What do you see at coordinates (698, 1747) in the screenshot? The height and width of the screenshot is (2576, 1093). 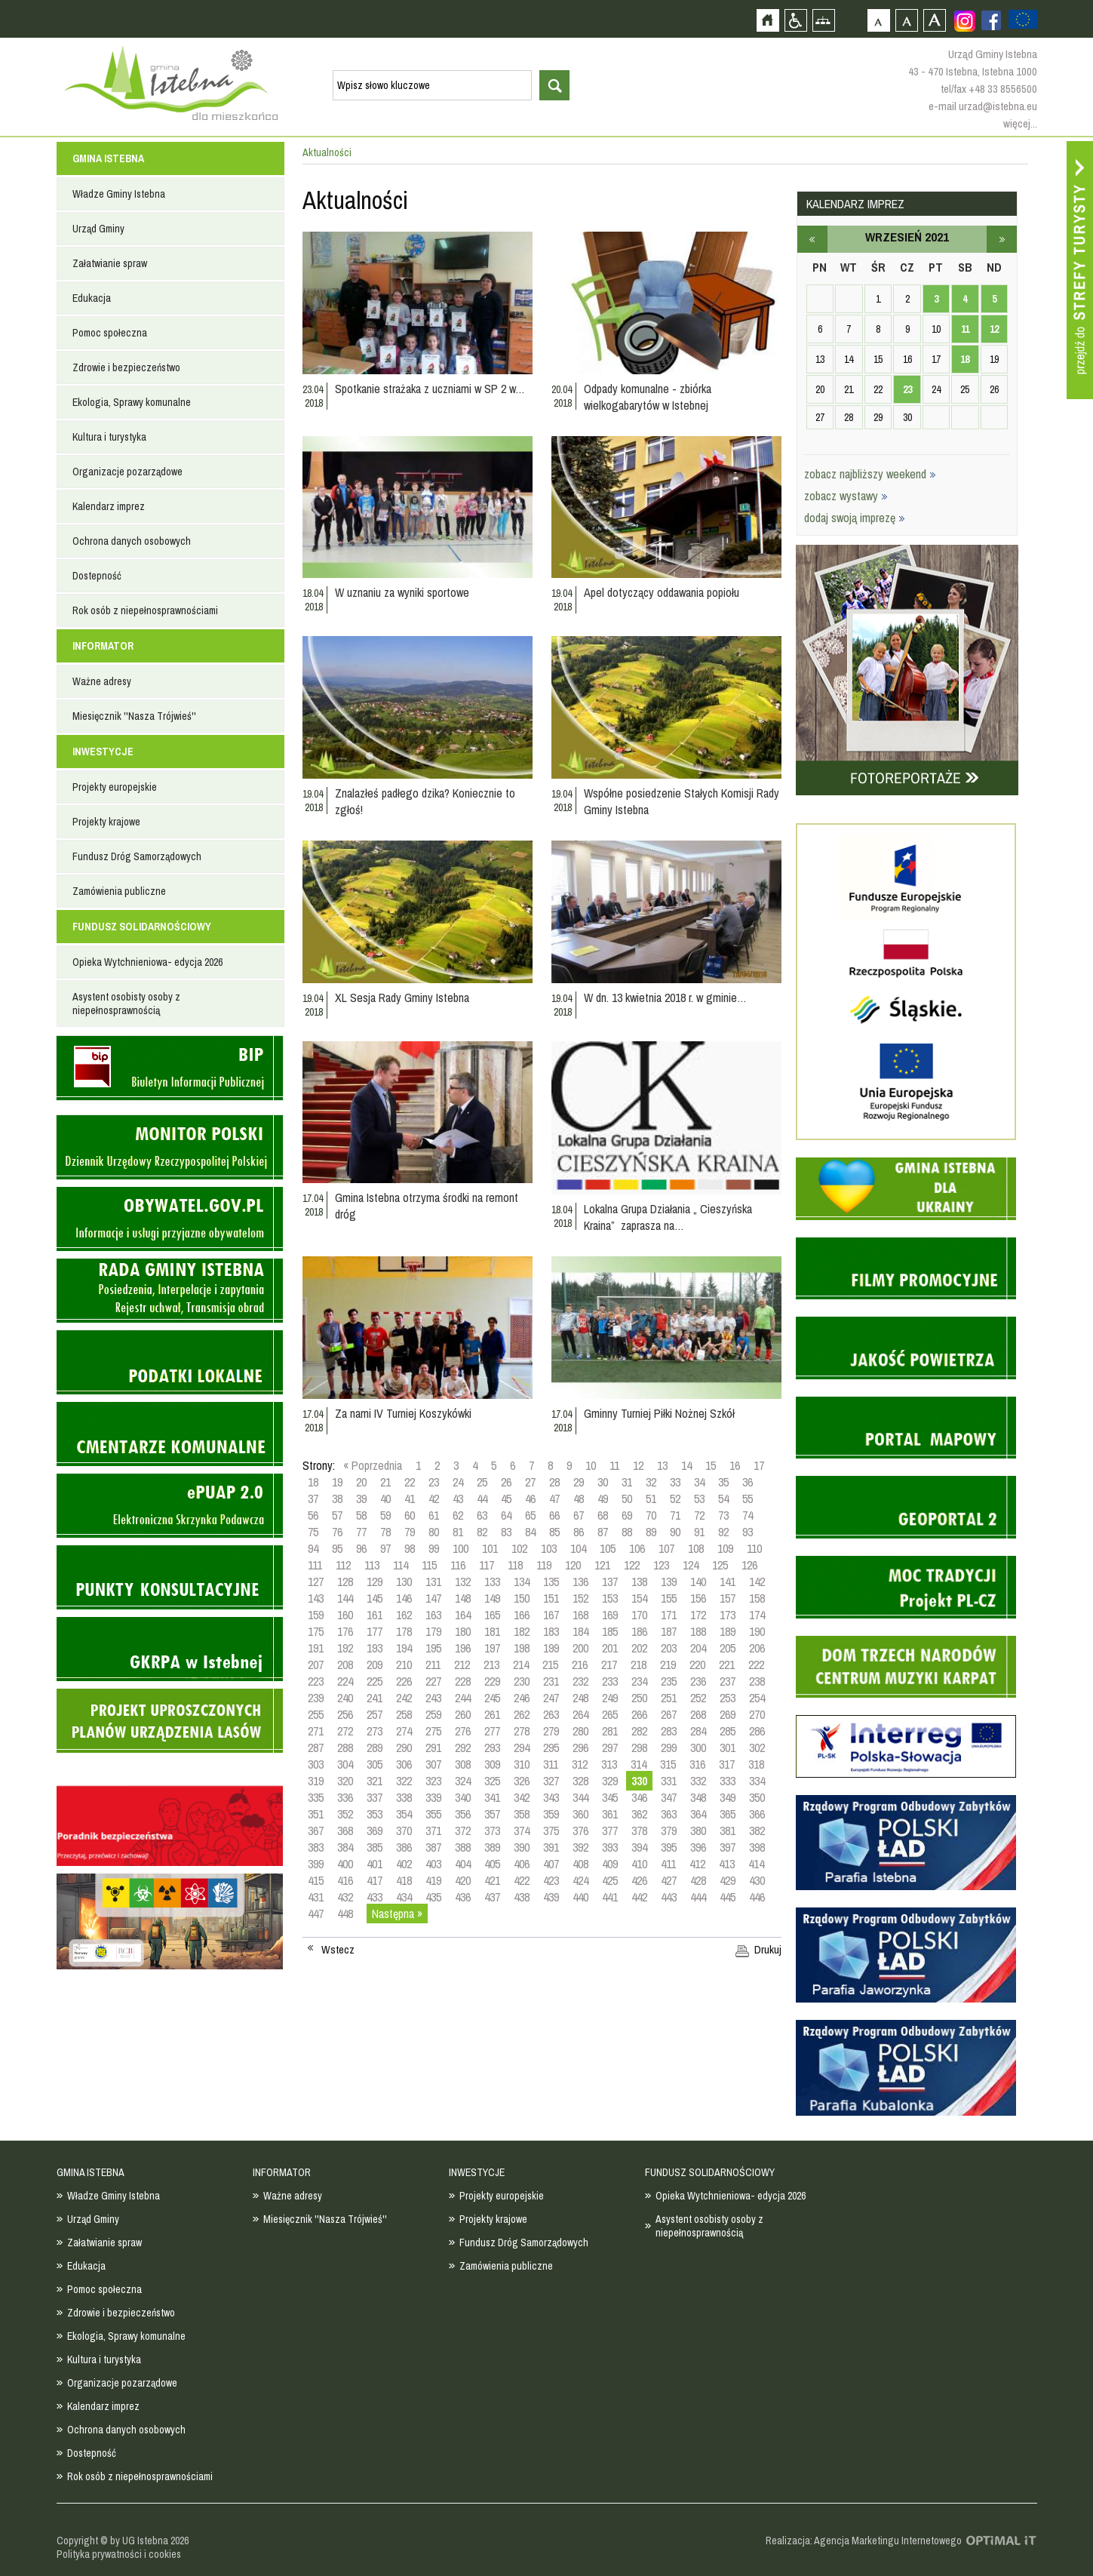 I see `300` at bounding box center [698, 1747].